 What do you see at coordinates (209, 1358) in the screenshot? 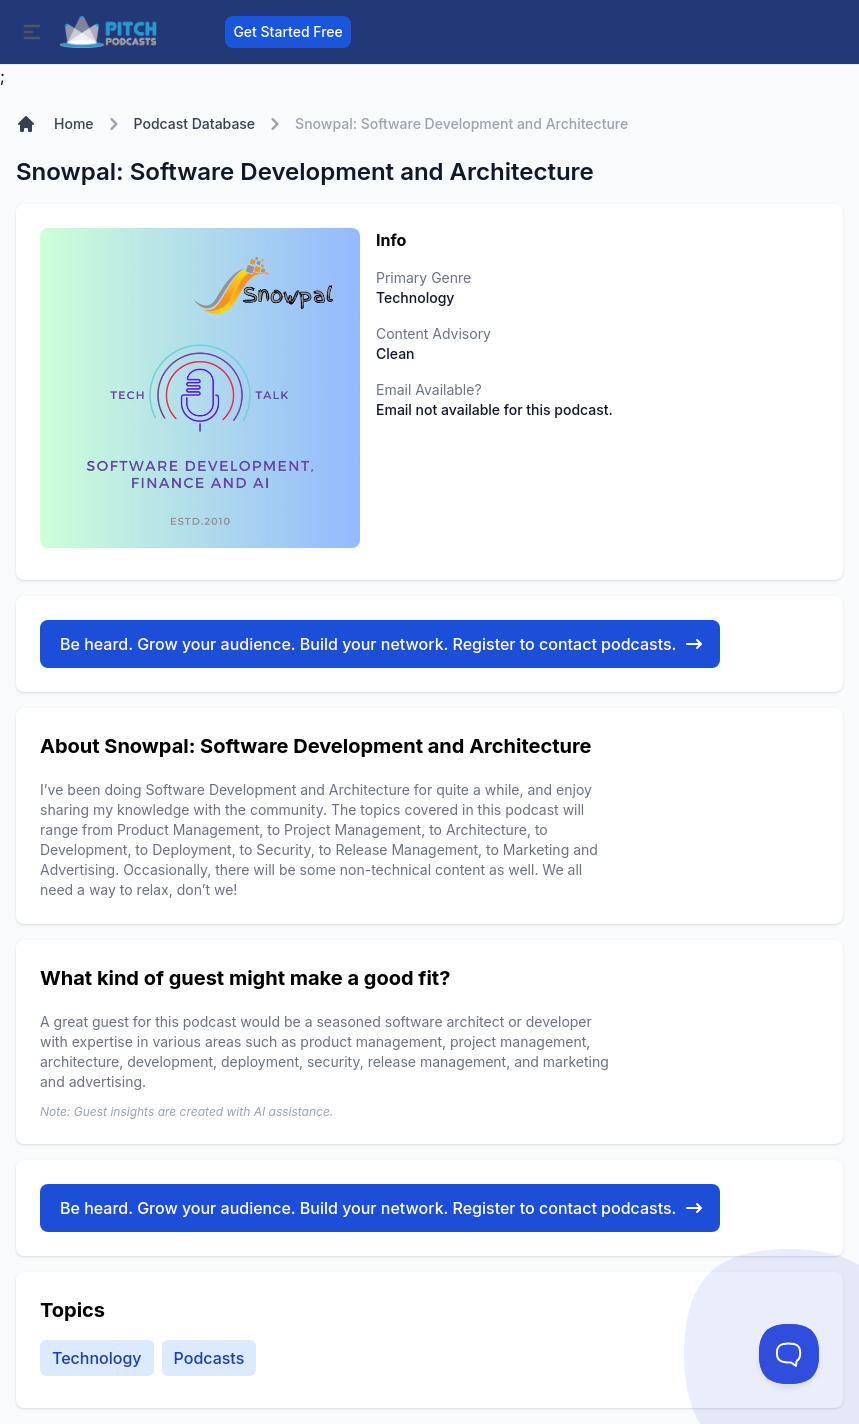
I see `Podcasts` at bounding box center [209, 1358].